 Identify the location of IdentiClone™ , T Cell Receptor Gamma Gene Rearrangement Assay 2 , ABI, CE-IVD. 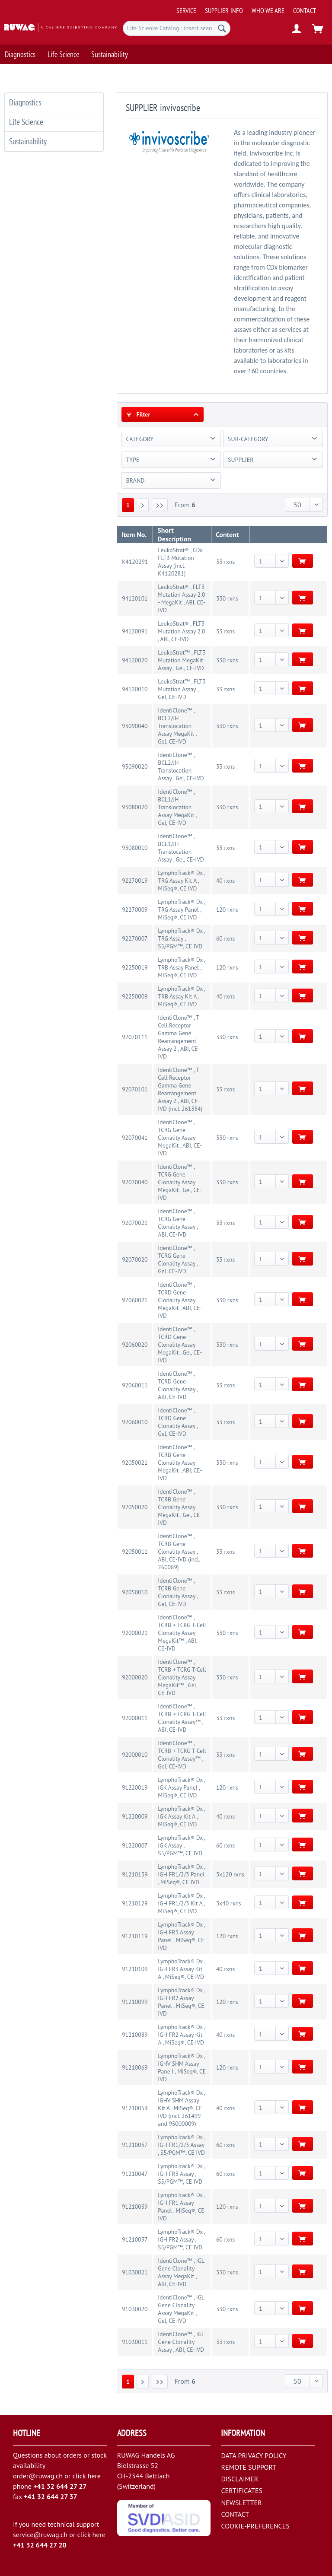
(179, 1037).